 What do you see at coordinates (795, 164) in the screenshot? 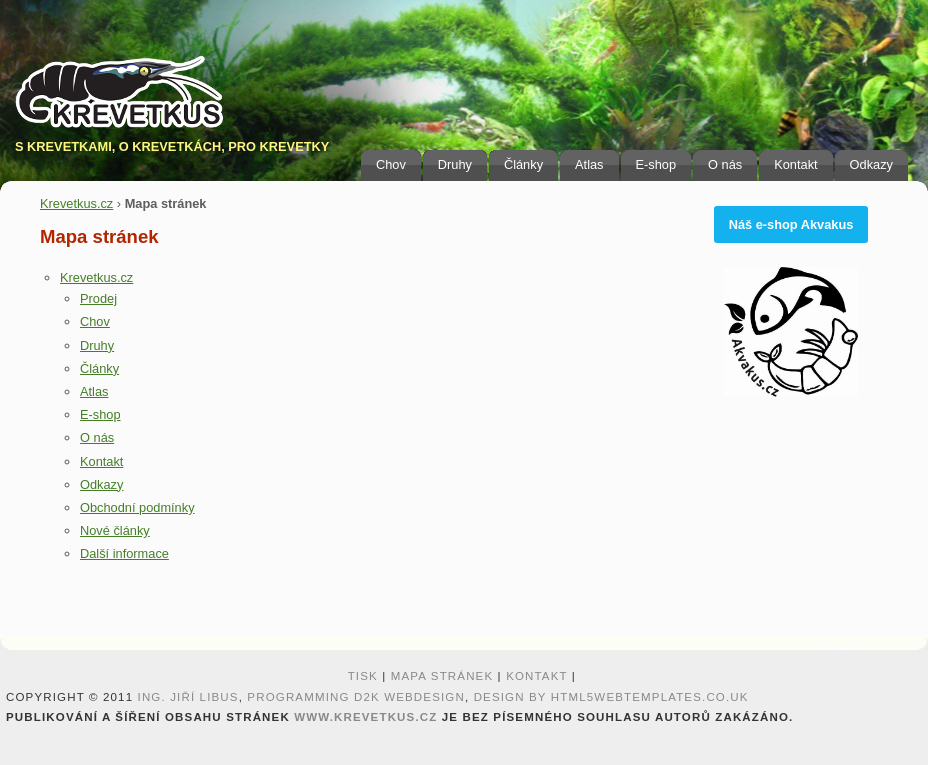
I see `Kontakt` at bounding box center [795, 164].